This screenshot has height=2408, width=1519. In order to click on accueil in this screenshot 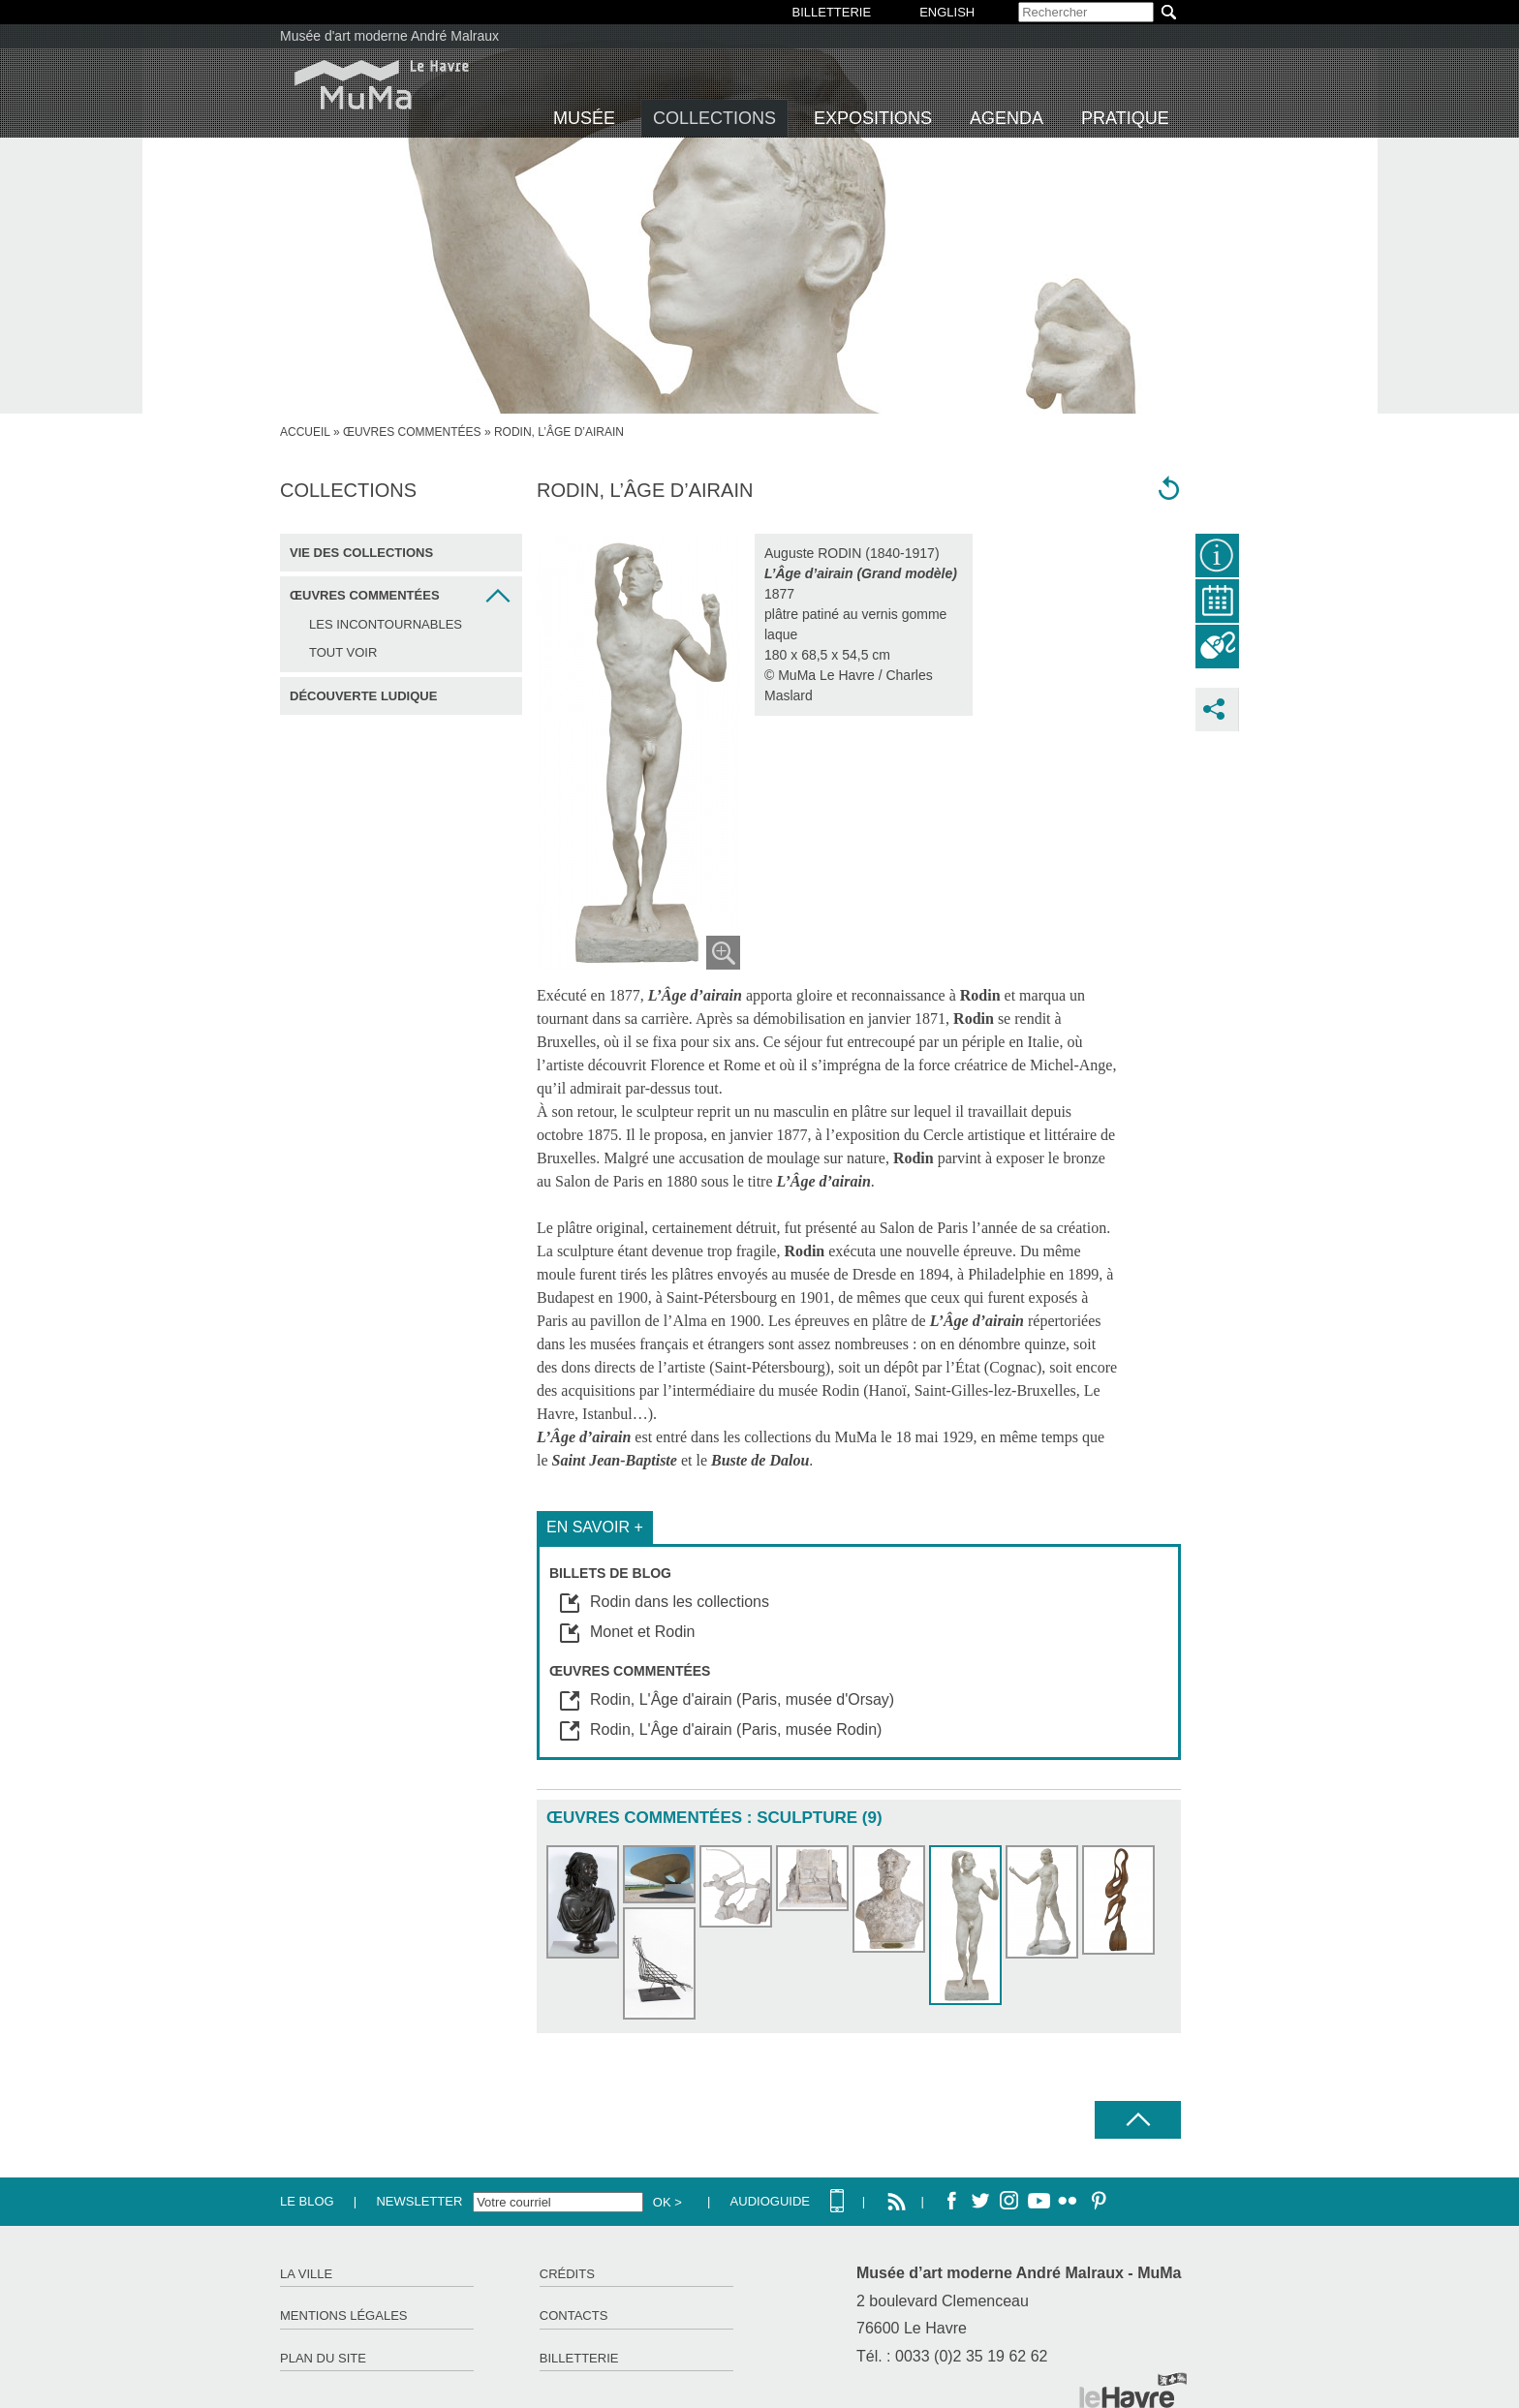, I will do `click(305, 432)`.